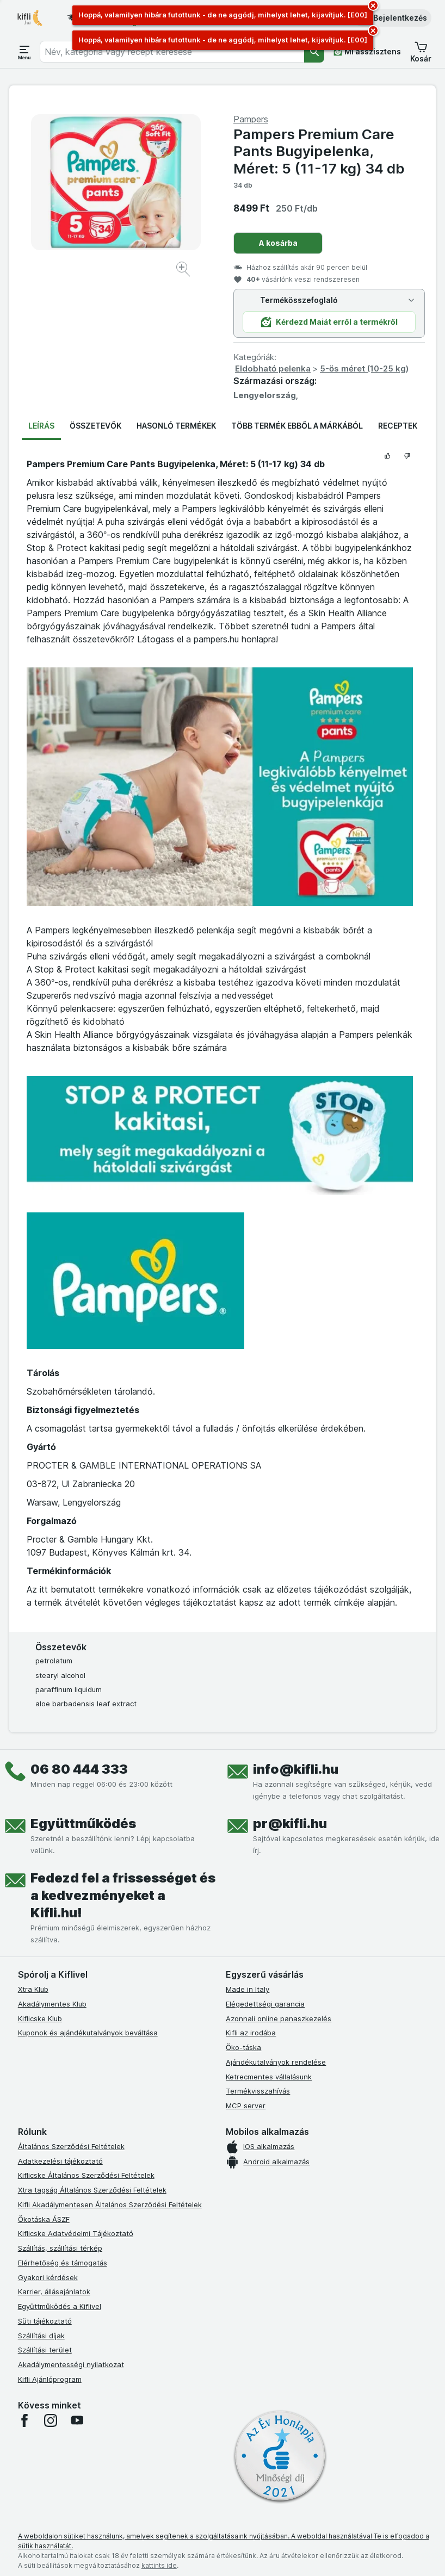 This screenshot has height=2576, width=445. What do you see at coordinates (295, 1769) in the screenshot?
I see `info@kifli.hu` at bounding box center [295, 1769].